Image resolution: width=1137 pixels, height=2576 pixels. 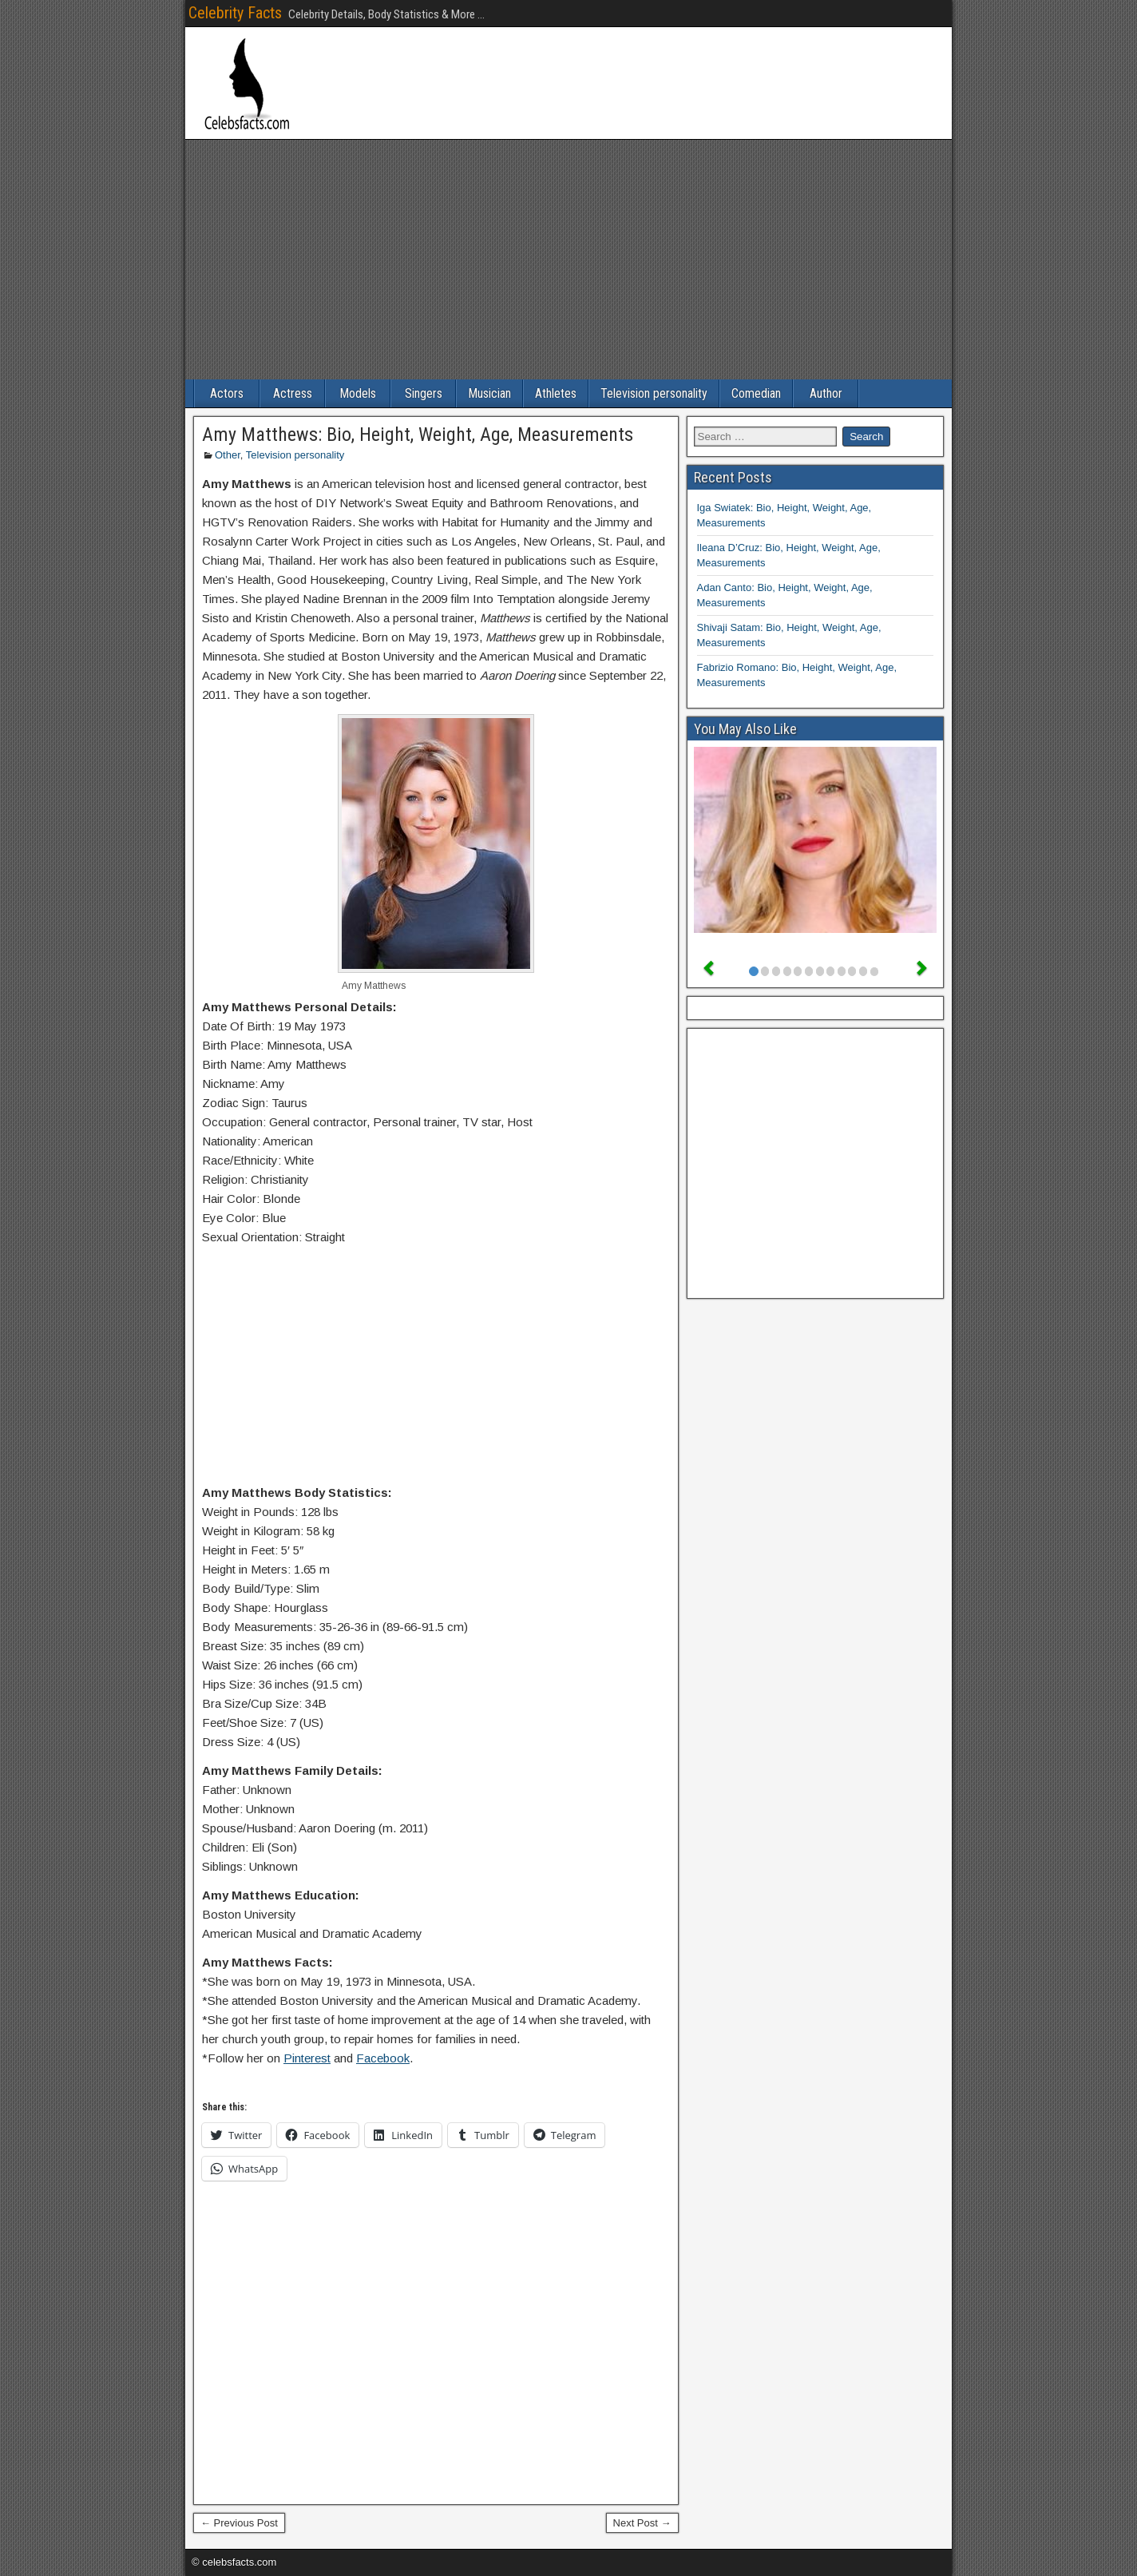 I want to click on Models, so click(x=357, y=393).